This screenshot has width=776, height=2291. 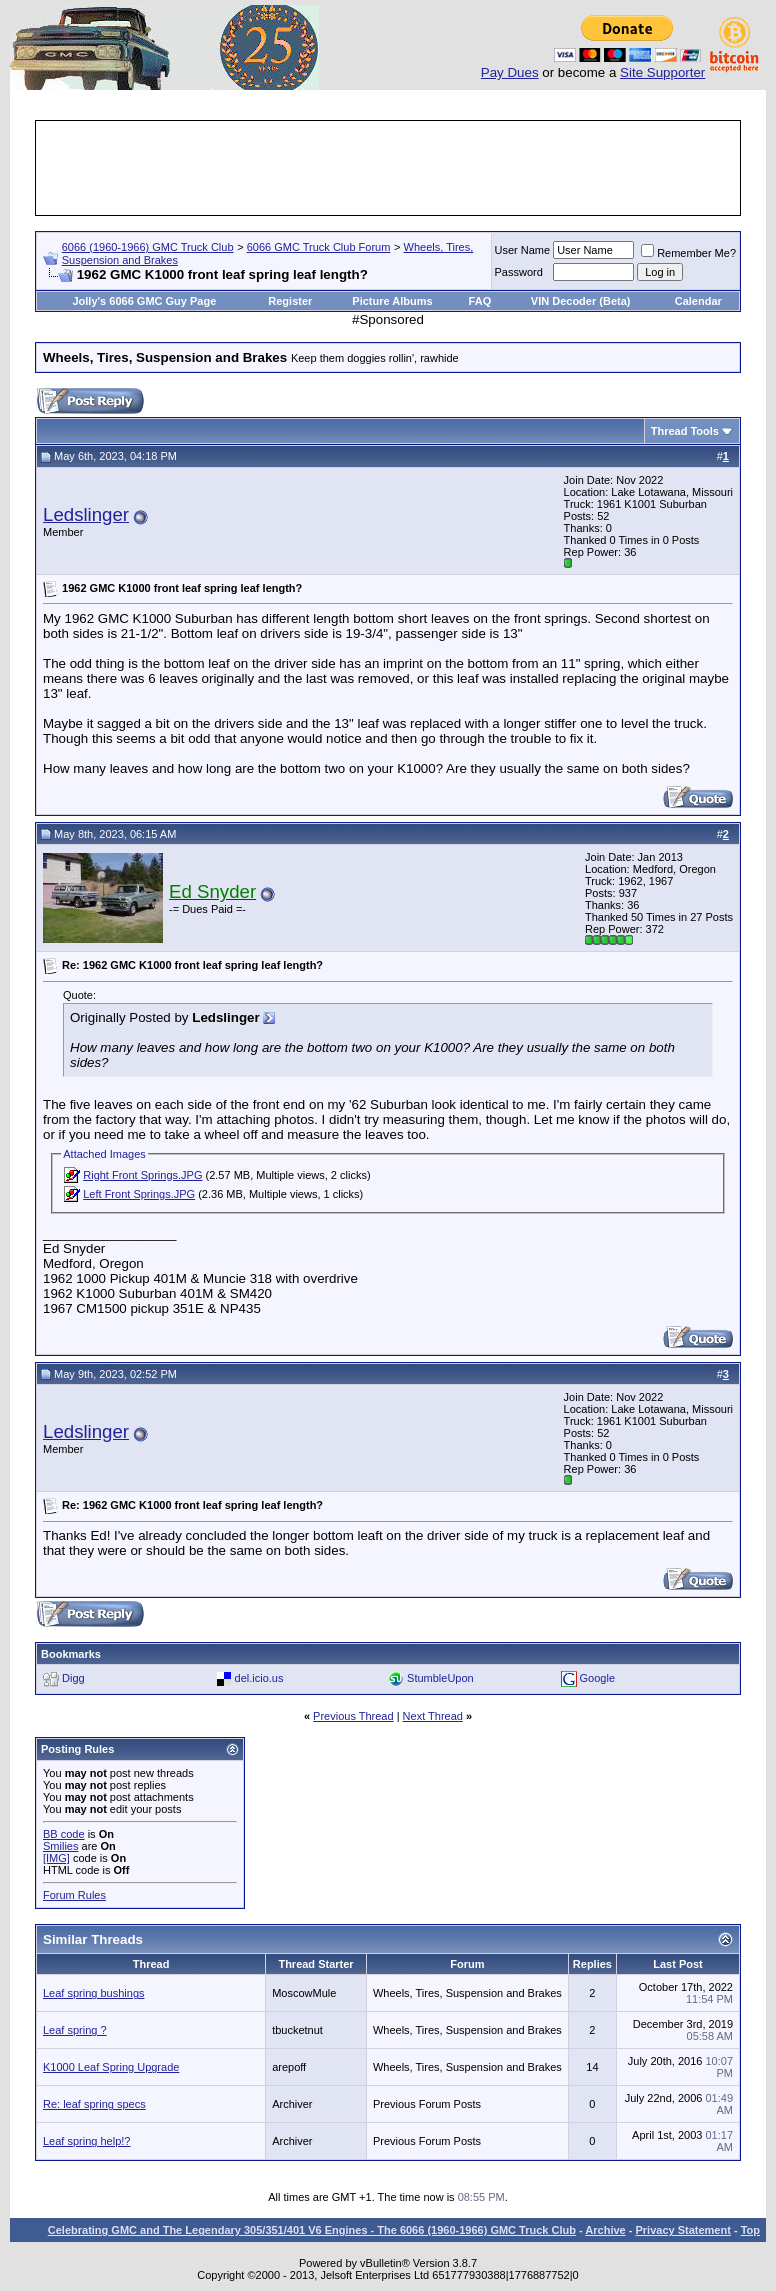 I want to click on Re: leaf spring specs, so click(x=94, y=2104).